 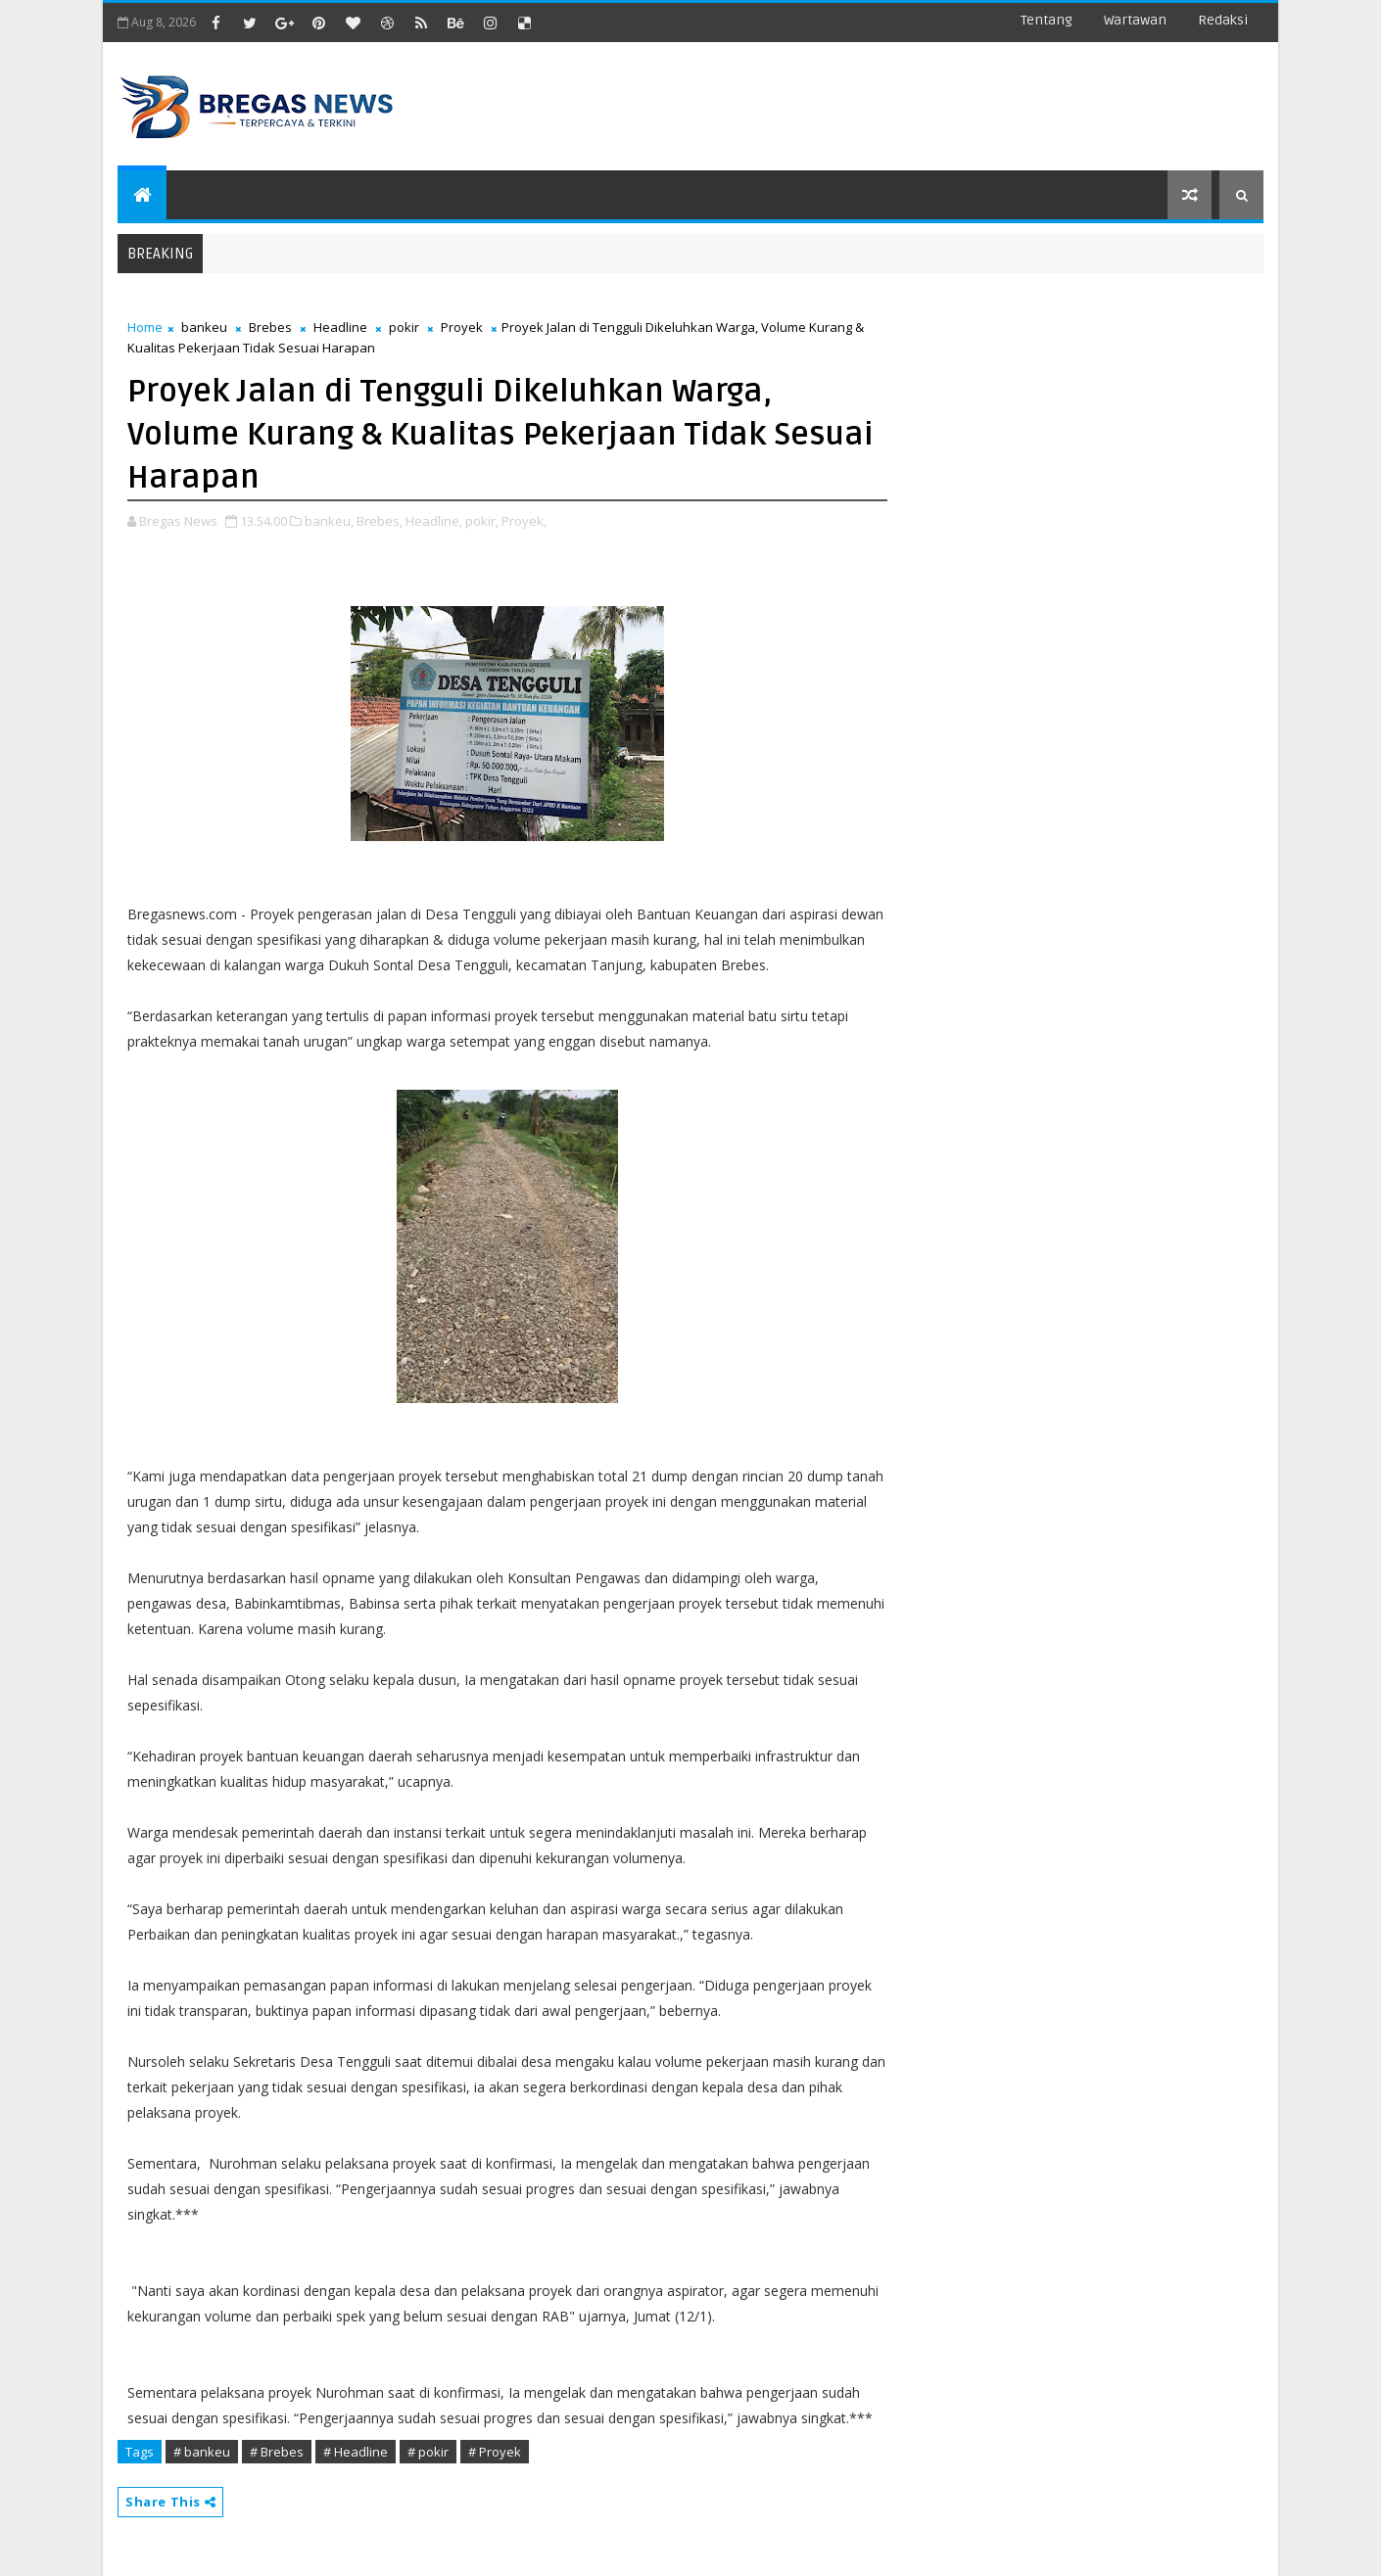 I want to click on Brebes,, so click(x=380, y=521).